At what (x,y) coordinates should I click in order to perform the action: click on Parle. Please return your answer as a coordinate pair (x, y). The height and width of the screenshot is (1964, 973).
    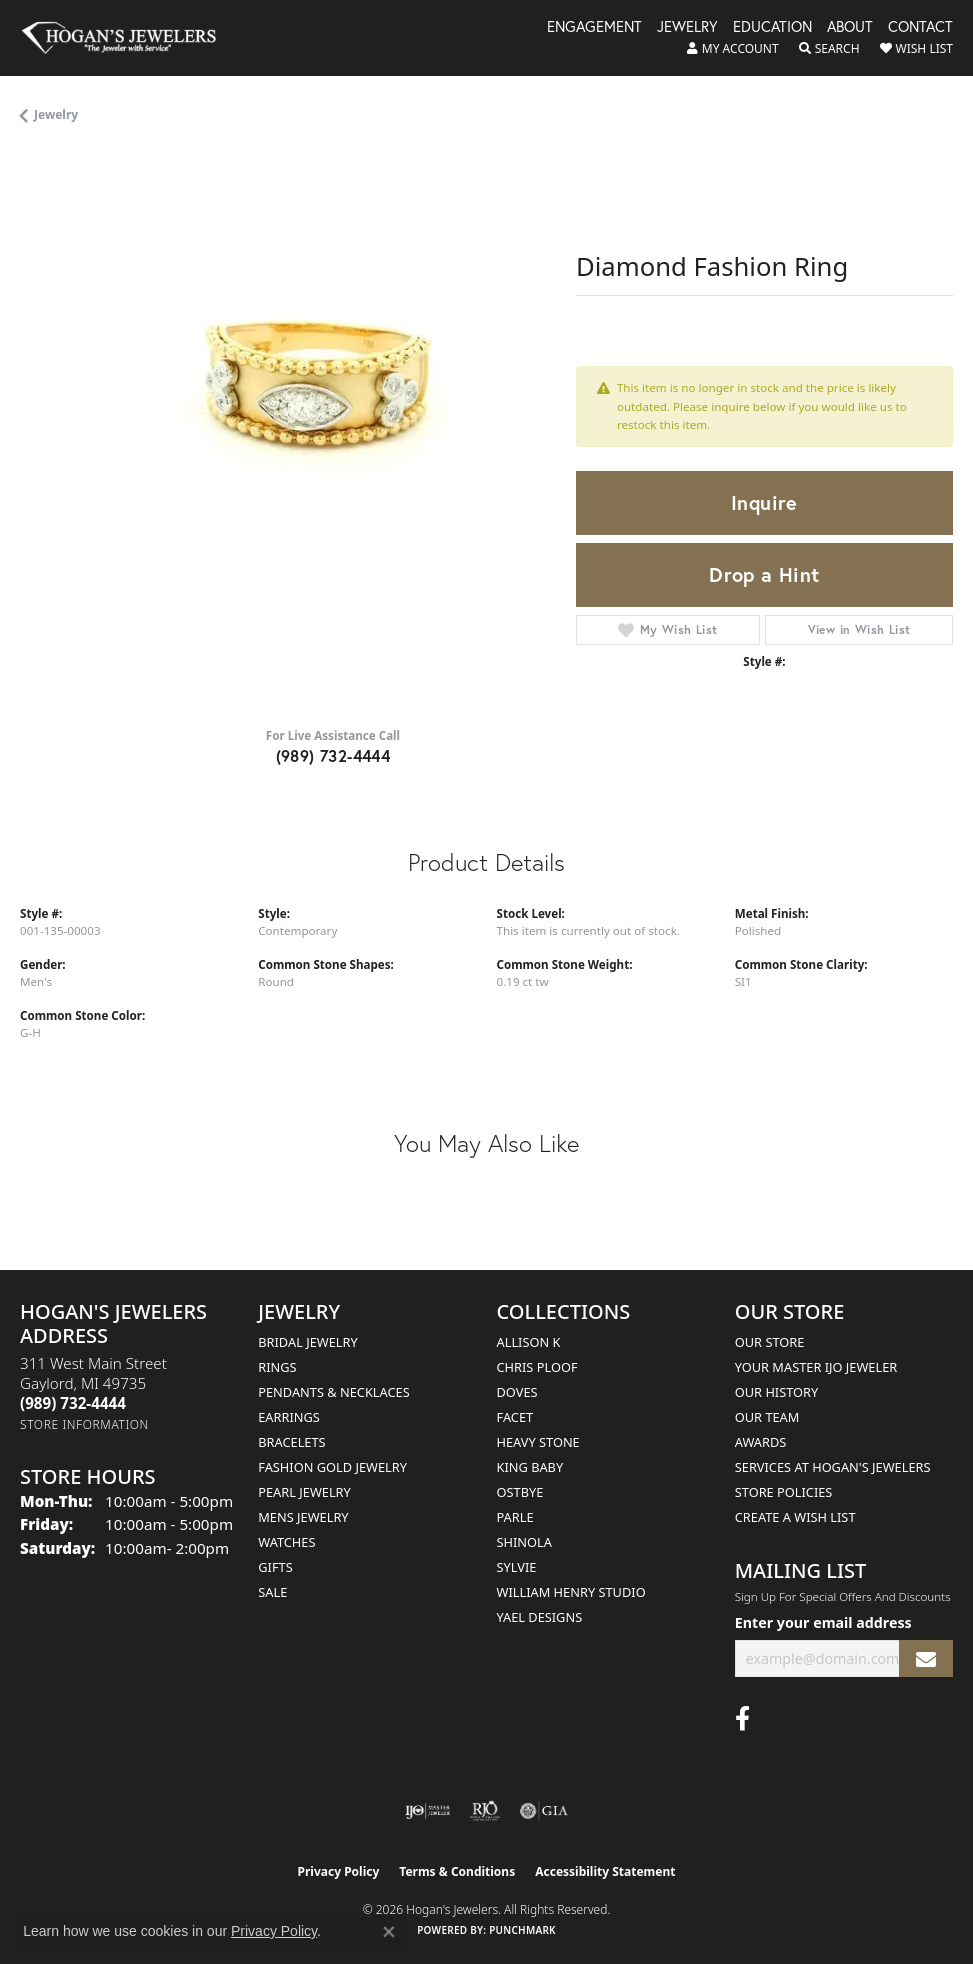
    Looking at the image, I should click on (515, 1517).